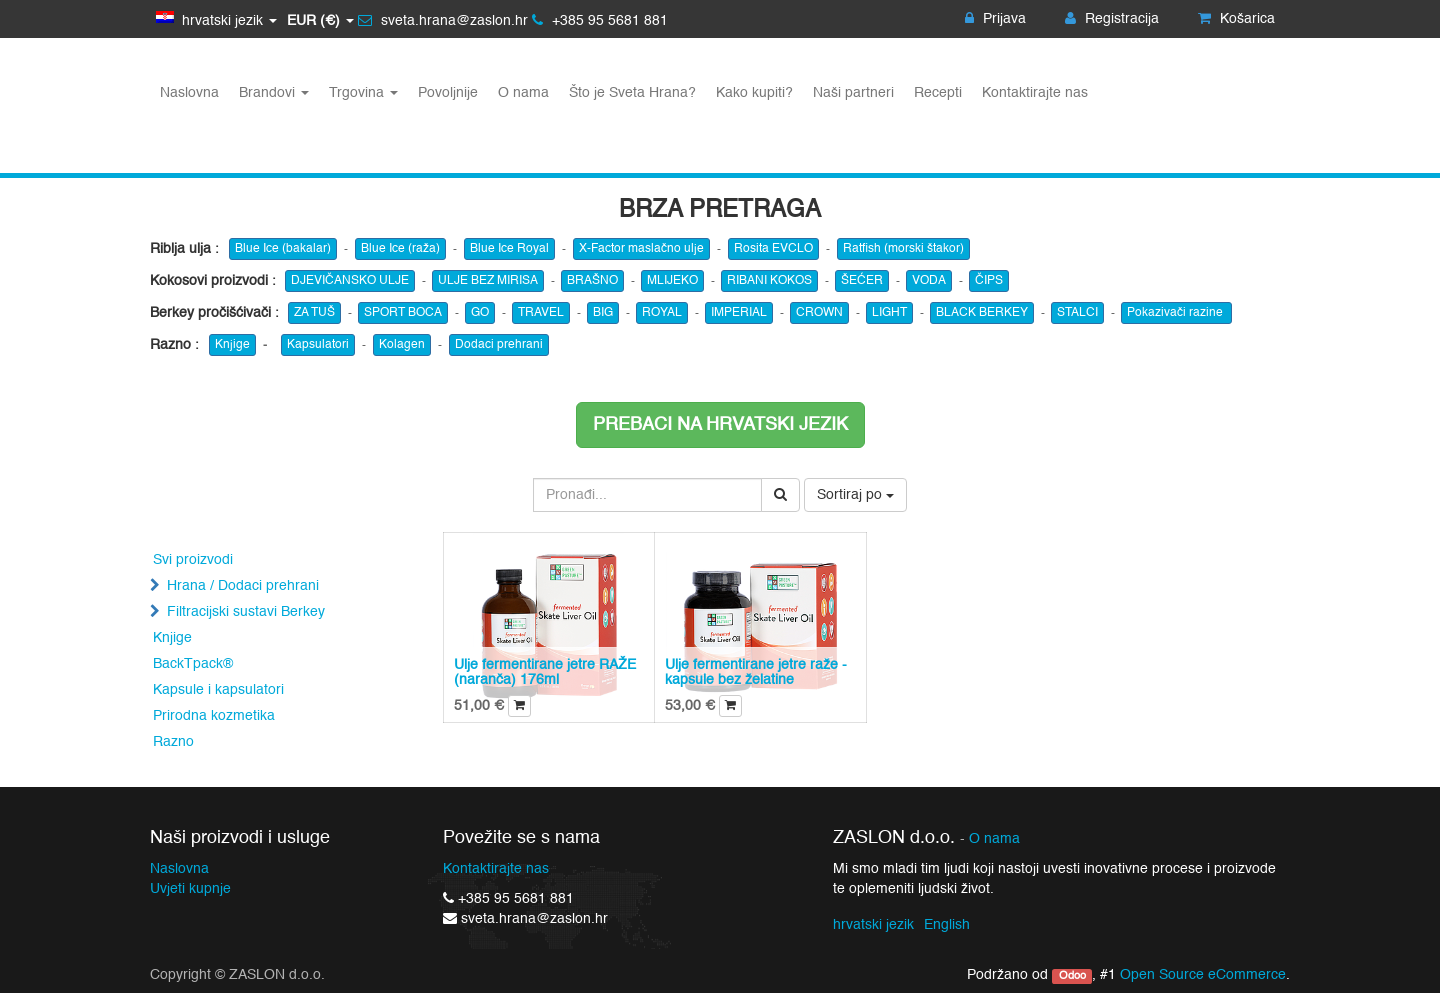  I want to click on Knjige, so click(232, 345).